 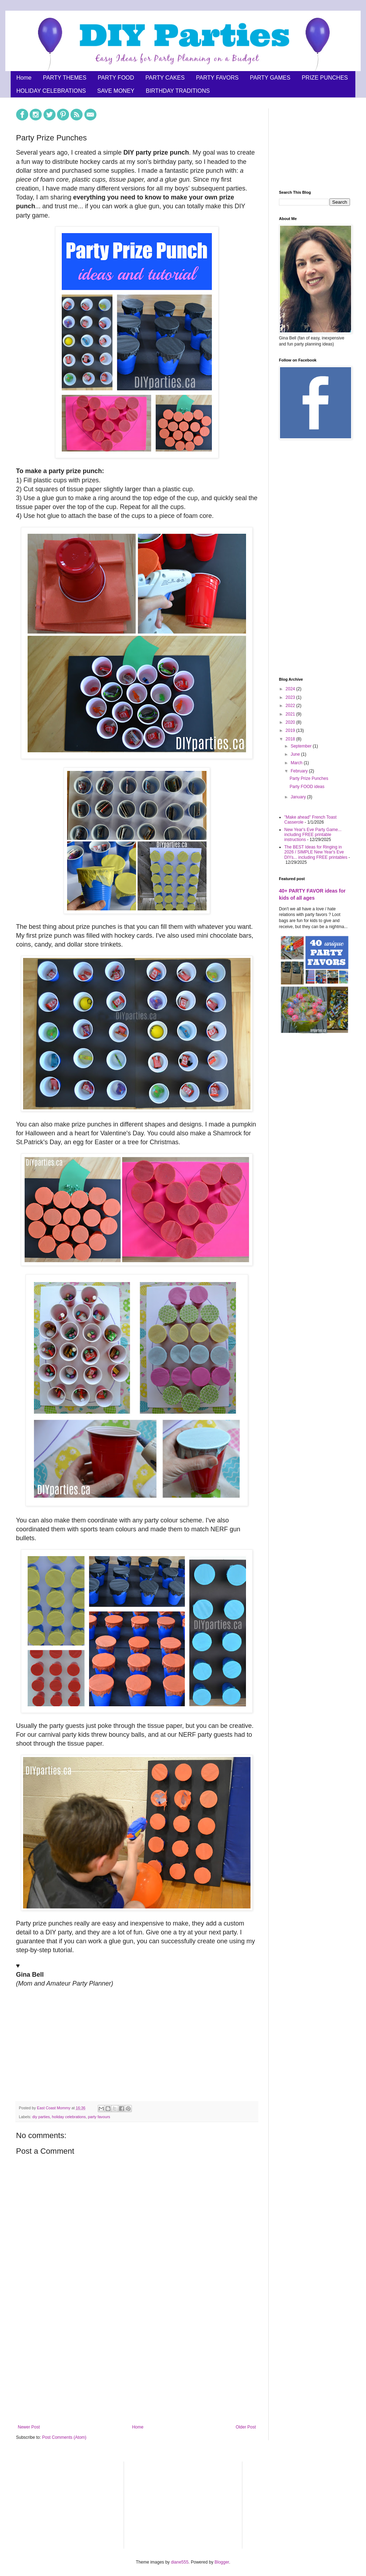 I want to click on January, so click(x=299, y=796).